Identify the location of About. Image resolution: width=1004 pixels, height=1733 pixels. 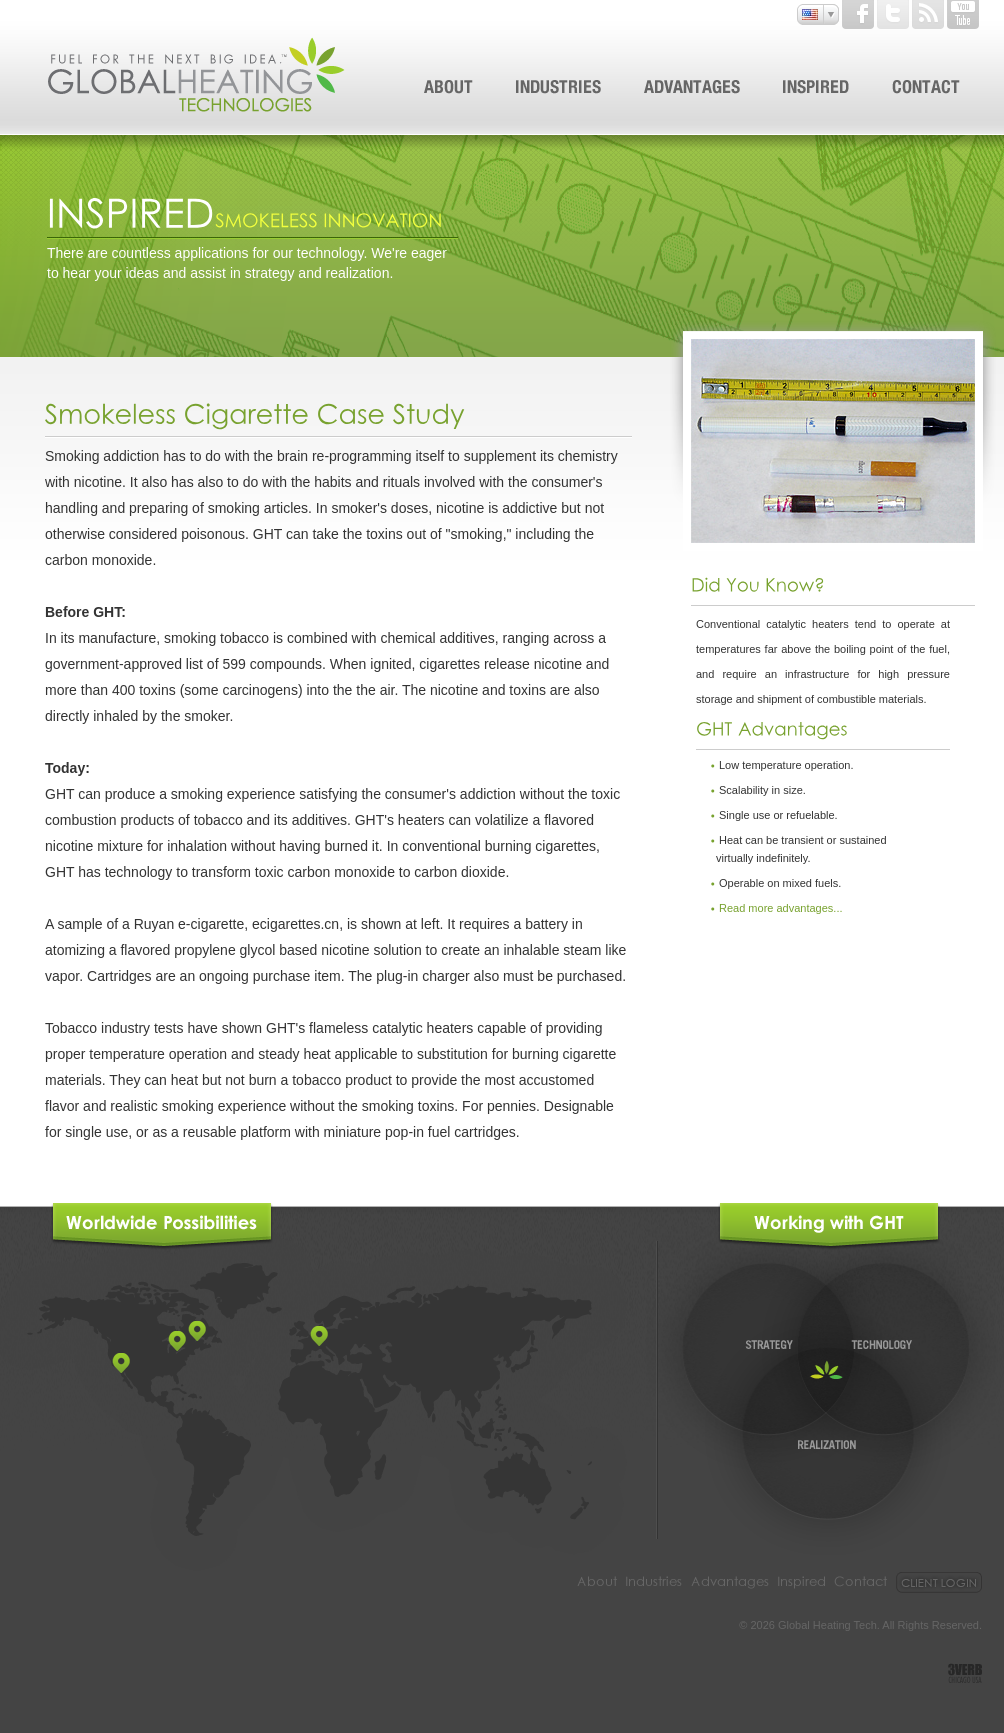
(597, 1582).